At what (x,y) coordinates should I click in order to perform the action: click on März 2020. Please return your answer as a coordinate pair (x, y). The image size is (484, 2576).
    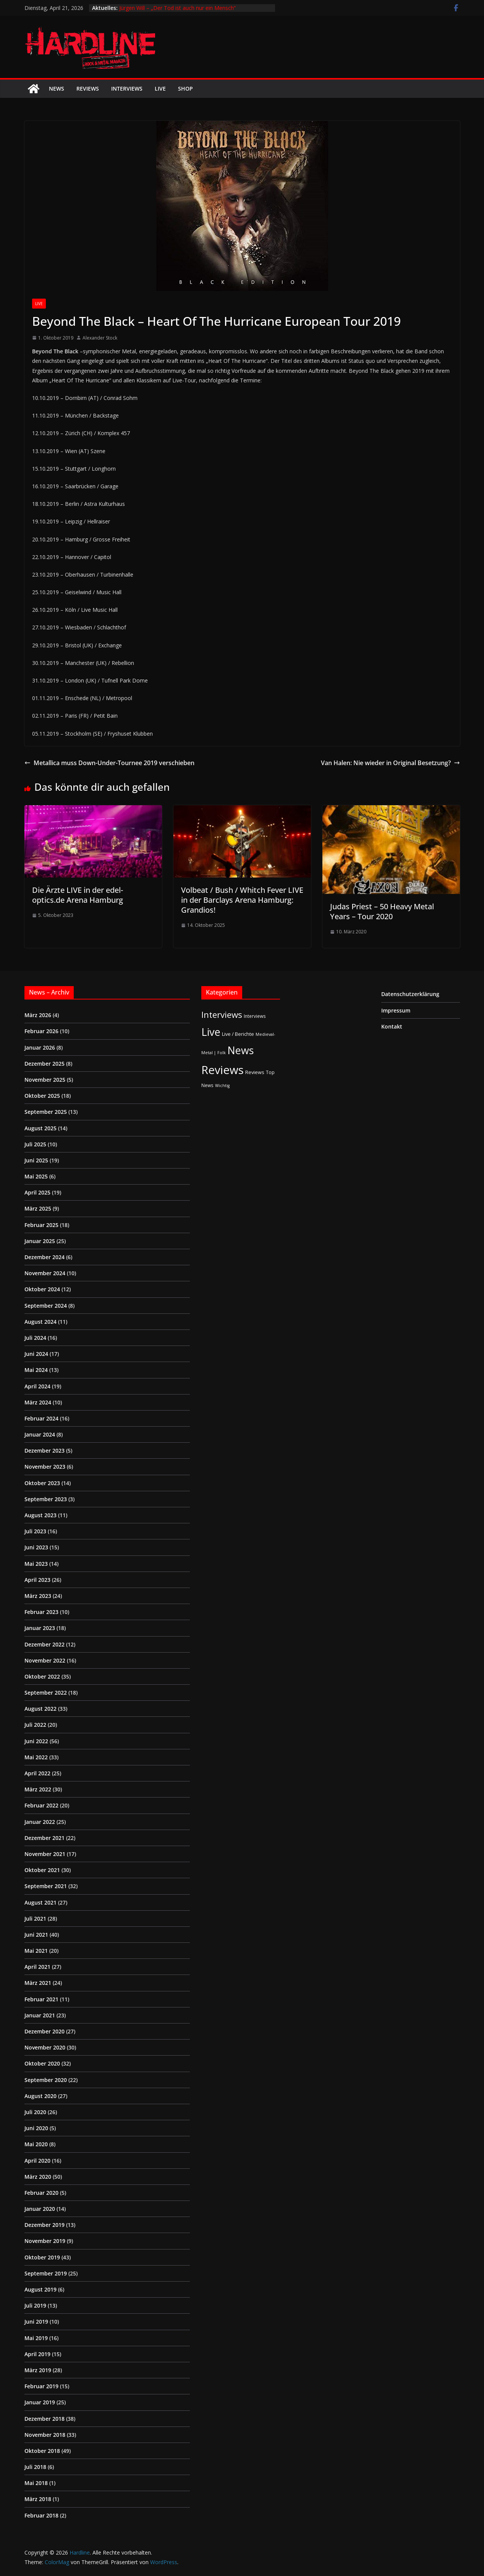
    Looking at the image, I should click on (37, 2176).